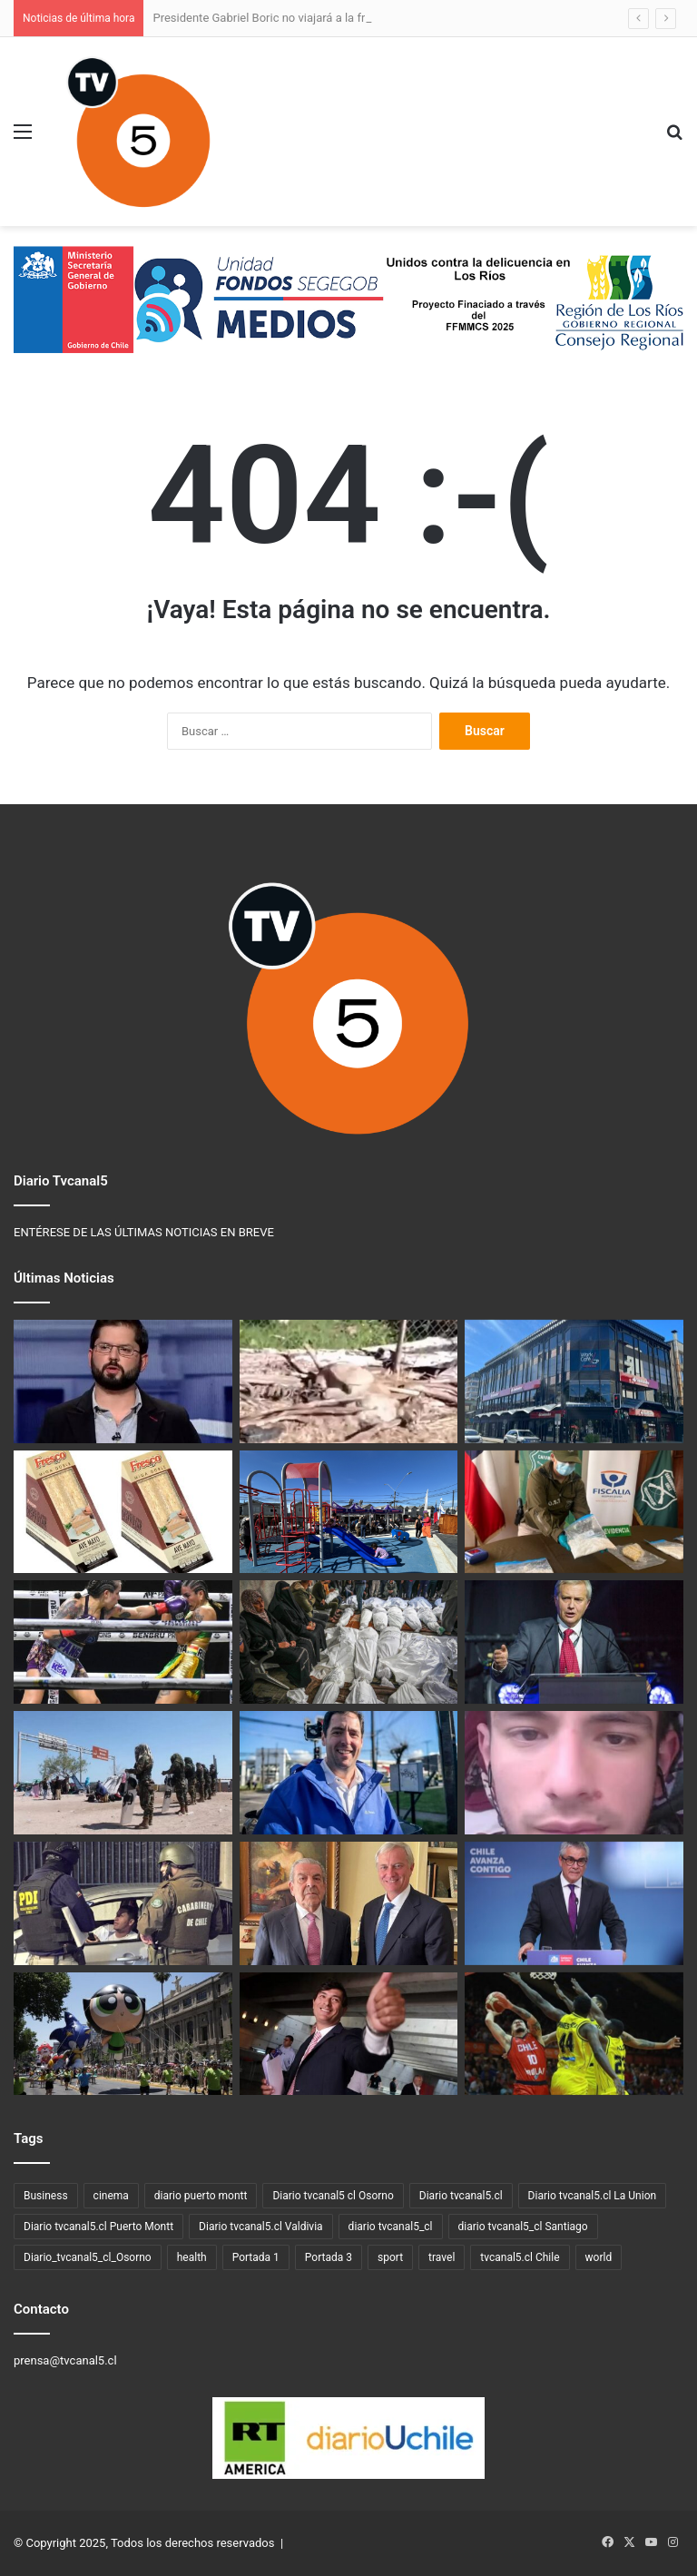 Image resolution: width=697 pixels, height=2576 pixels. I want to click on [Un barco que hace agua, es un barco que no tiene destino], so click(349, 1772).